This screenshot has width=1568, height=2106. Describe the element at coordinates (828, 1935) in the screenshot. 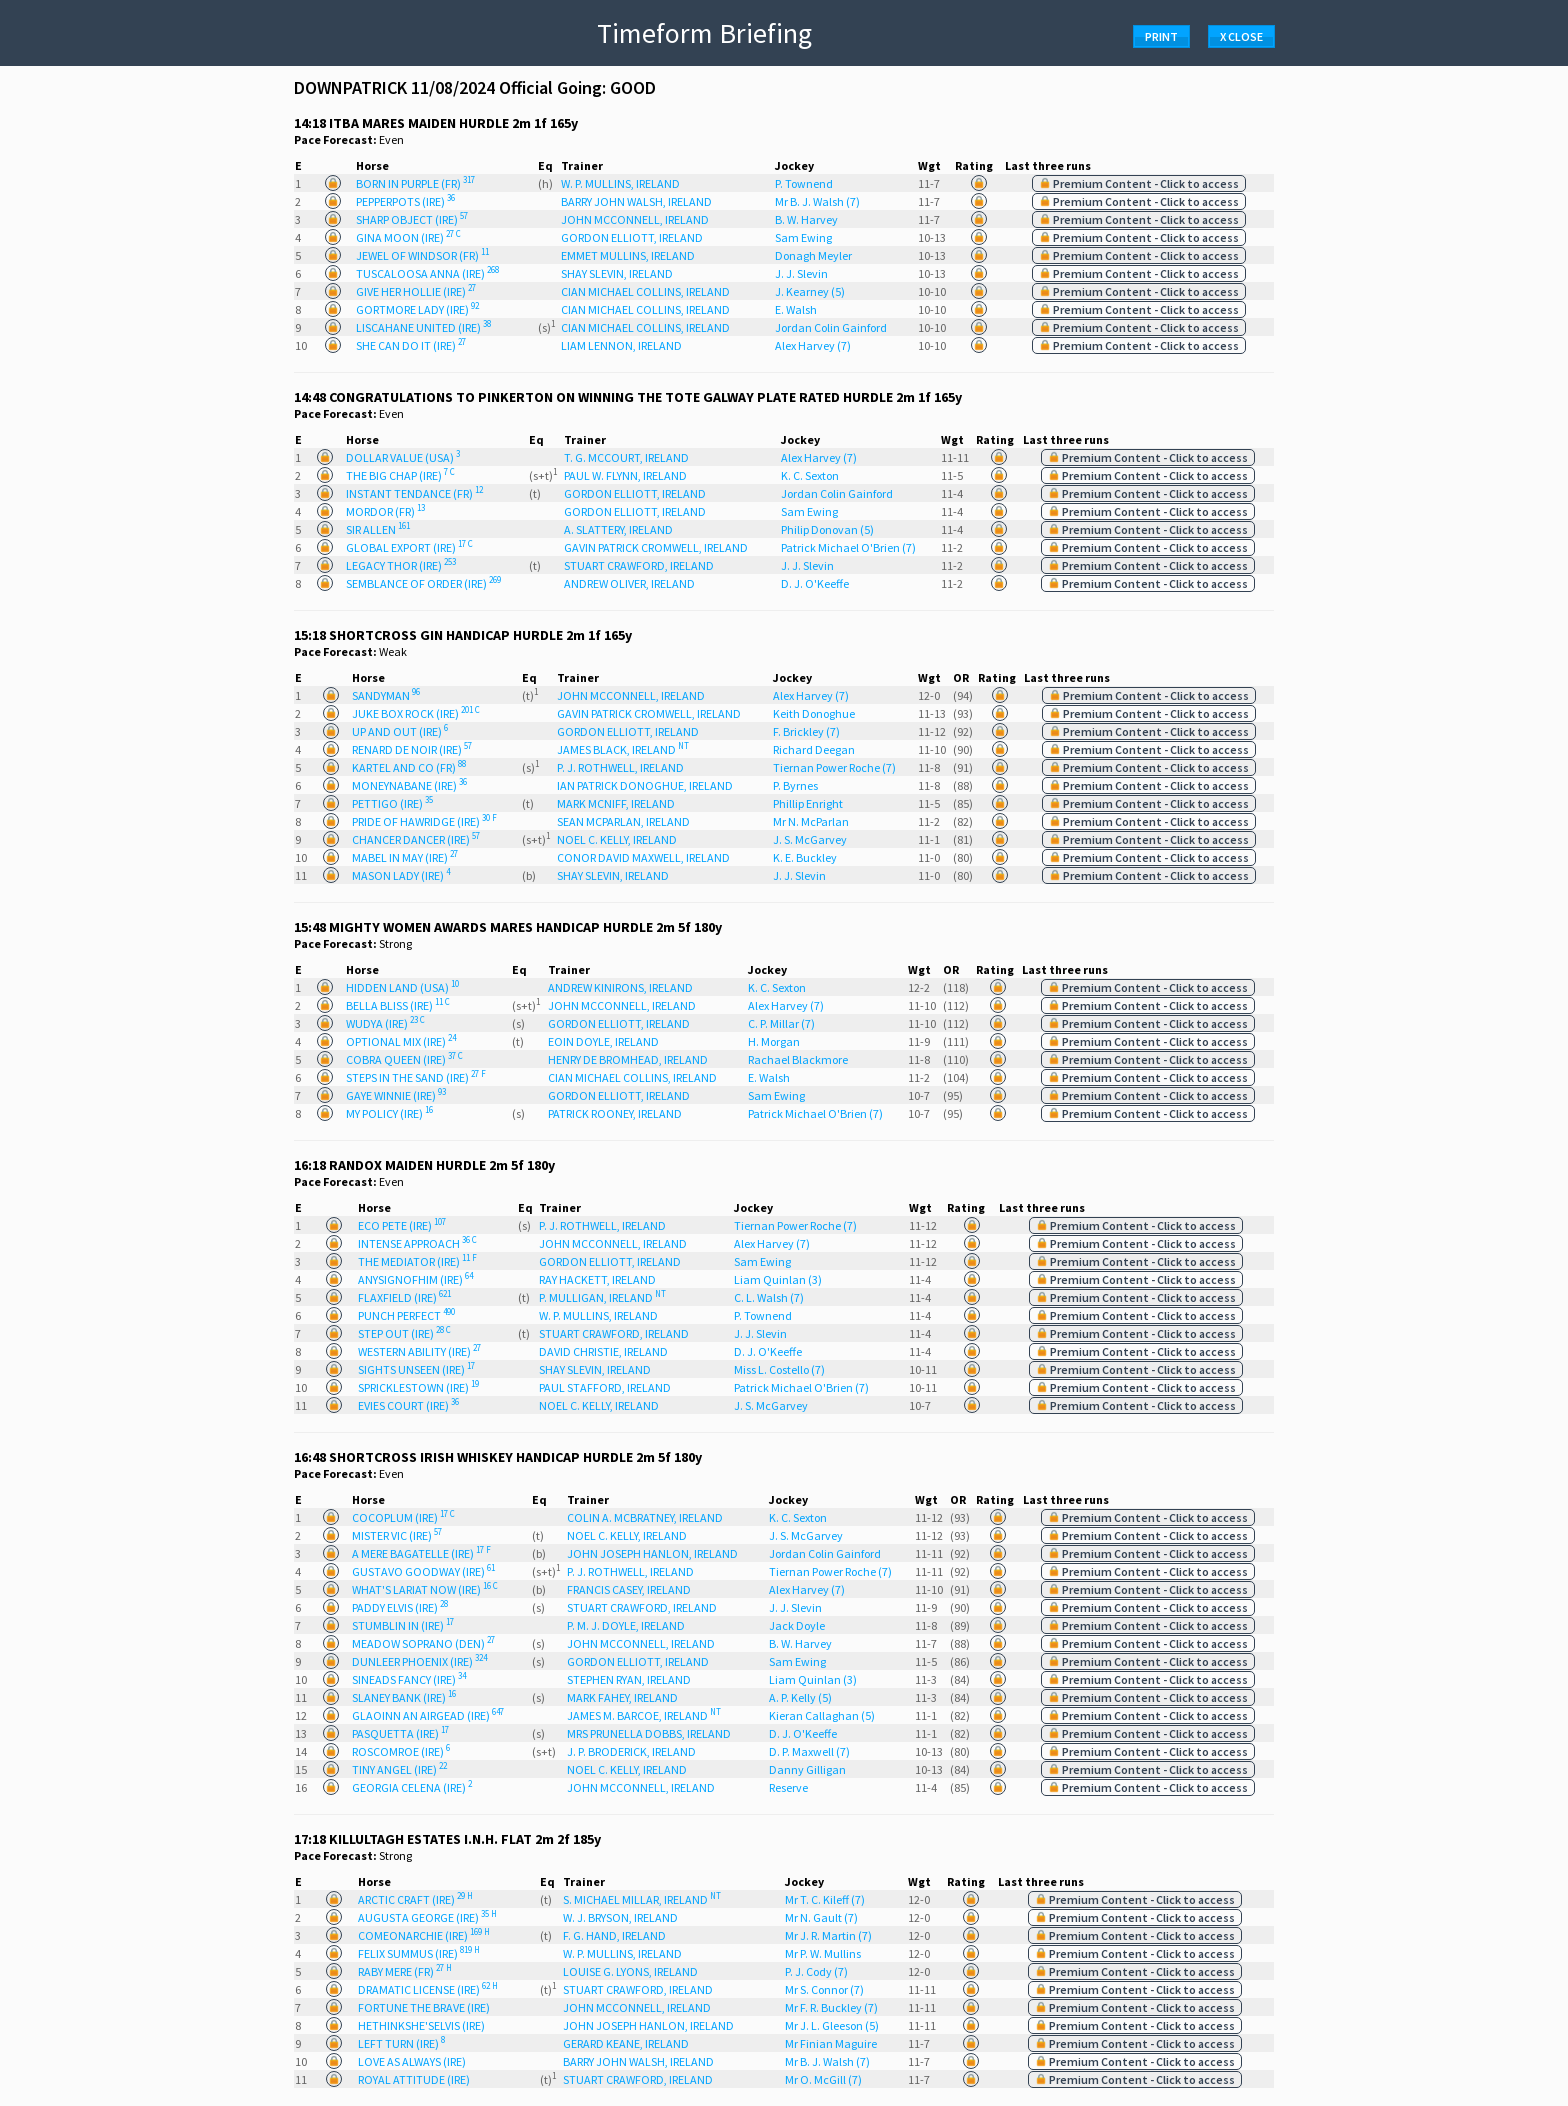

I see `Mr J. R. Martin (7)` at that location.